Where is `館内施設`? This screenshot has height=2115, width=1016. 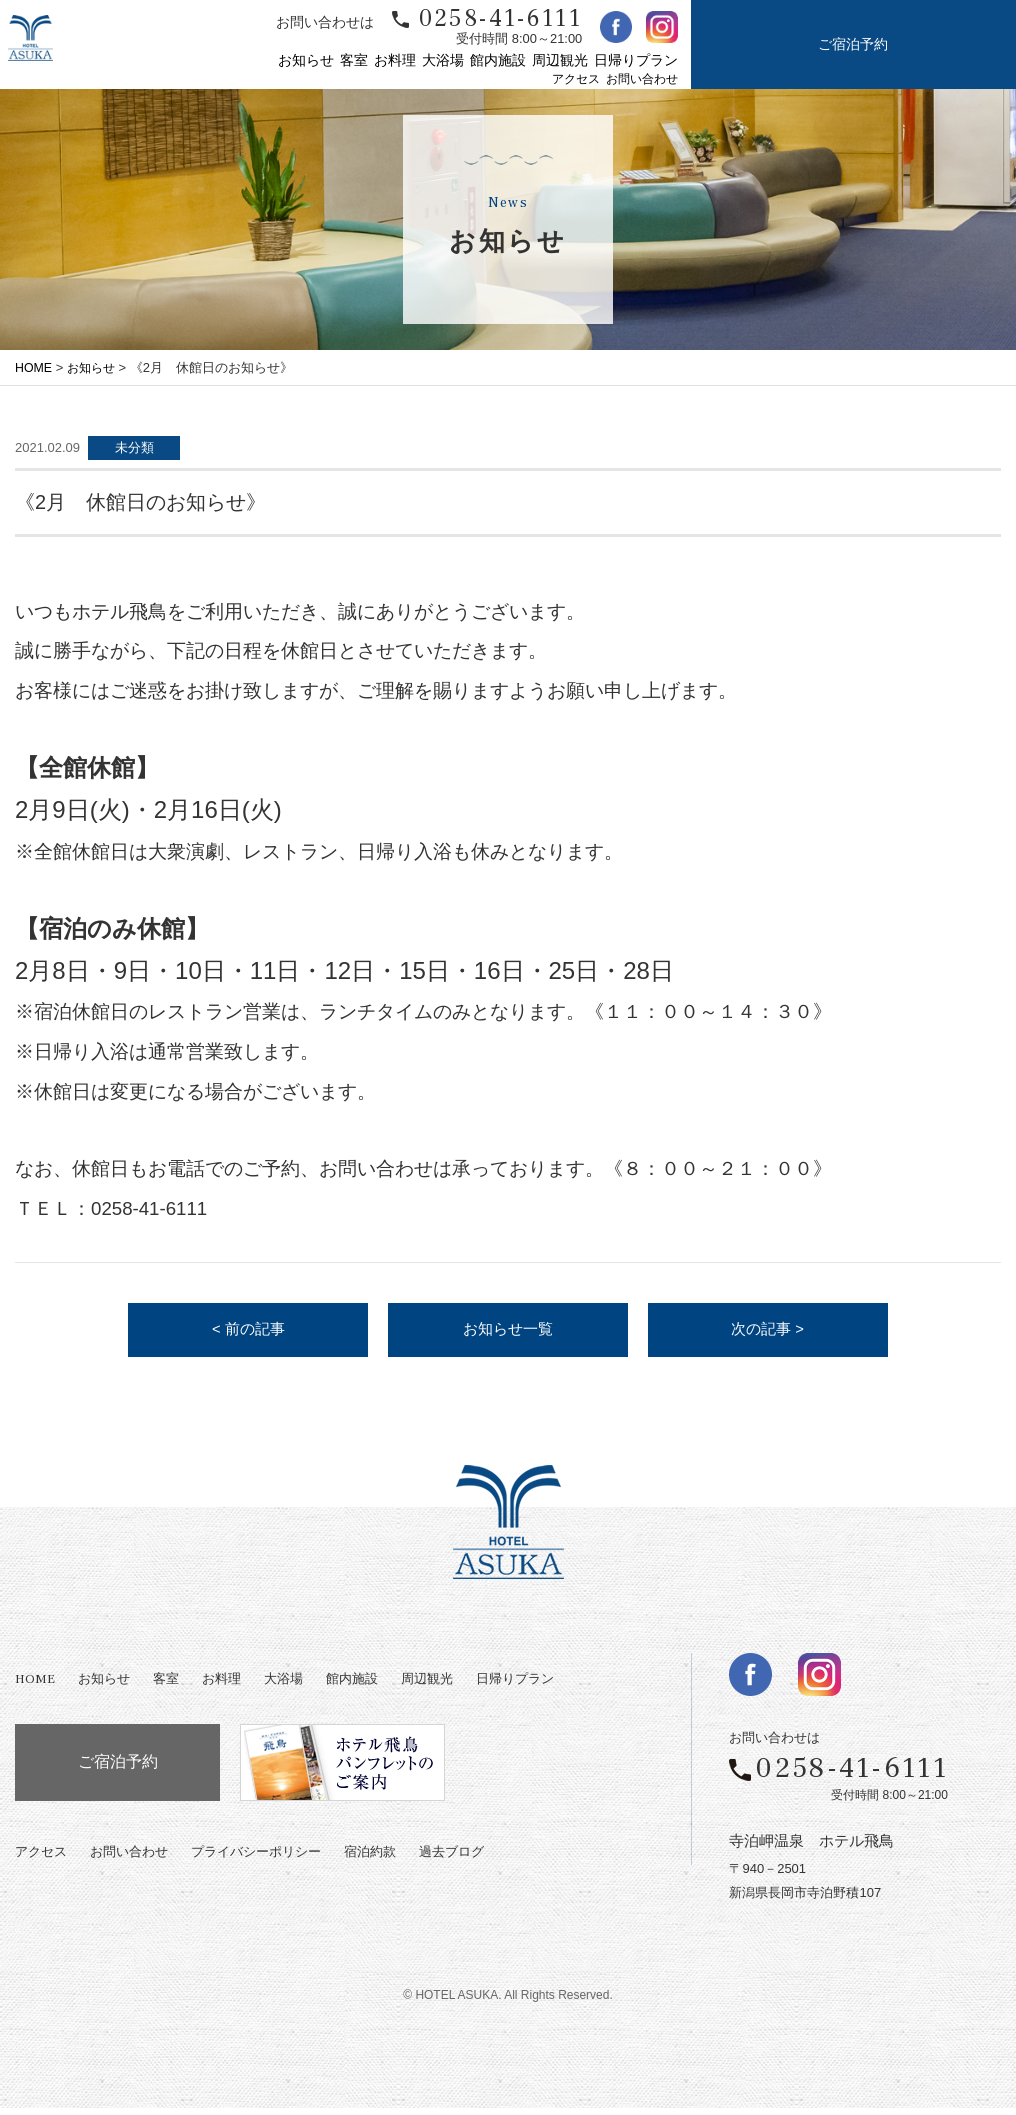
館内施設 is located at coordinates (498, 61).